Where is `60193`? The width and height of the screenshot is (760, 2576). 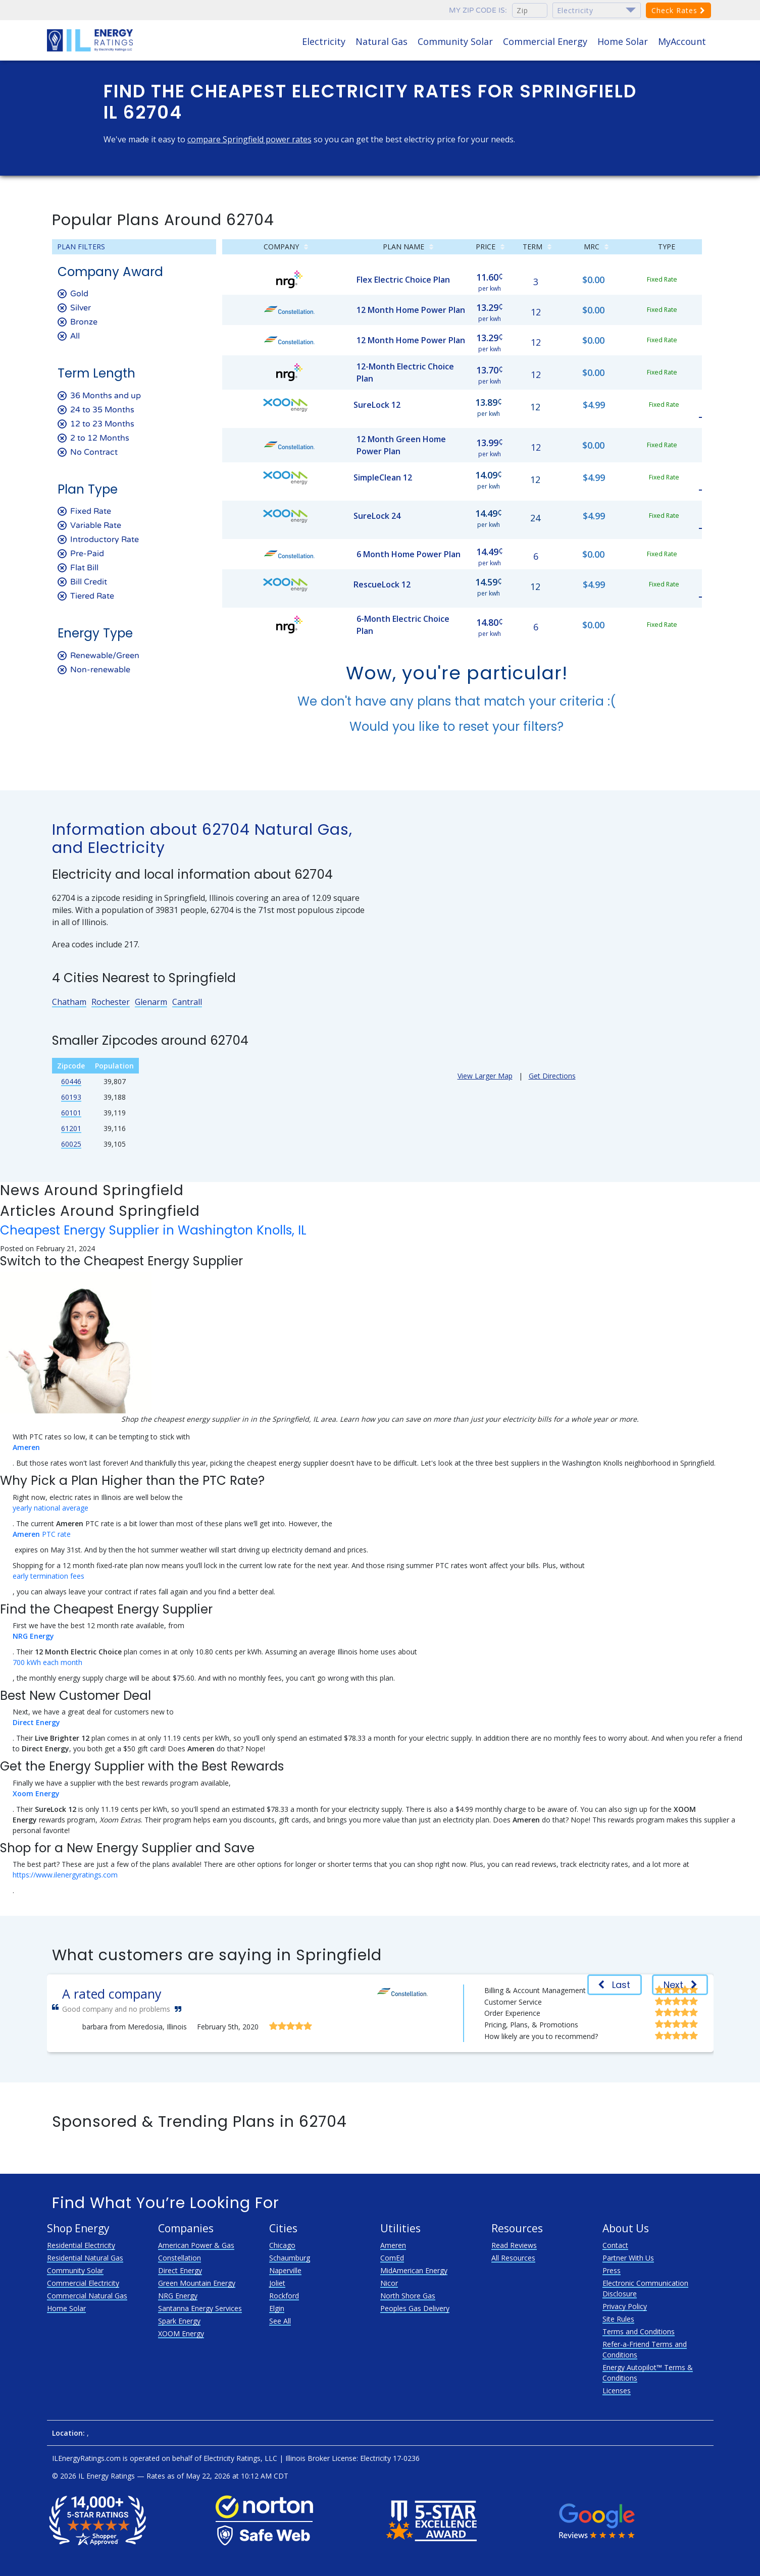 60193 is located at coordinates (71, 1097).